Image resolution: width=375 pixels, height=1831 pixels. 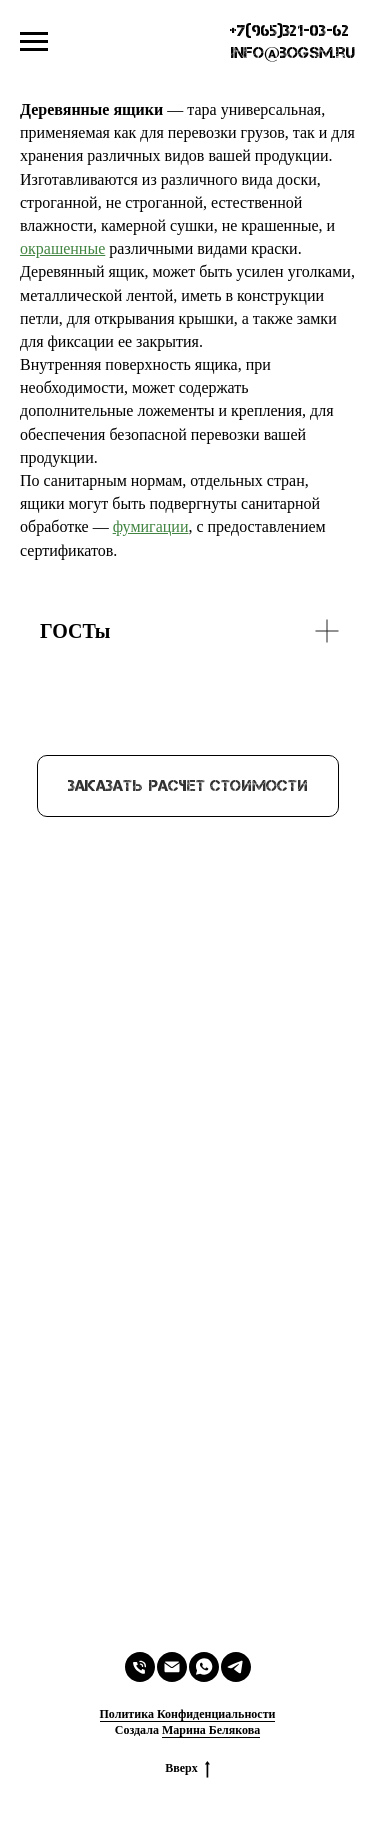 What do you see at coordinates (211, 1730) in the screenshot?
I see `Марина Белякова` at bounding box center [211, 1730].